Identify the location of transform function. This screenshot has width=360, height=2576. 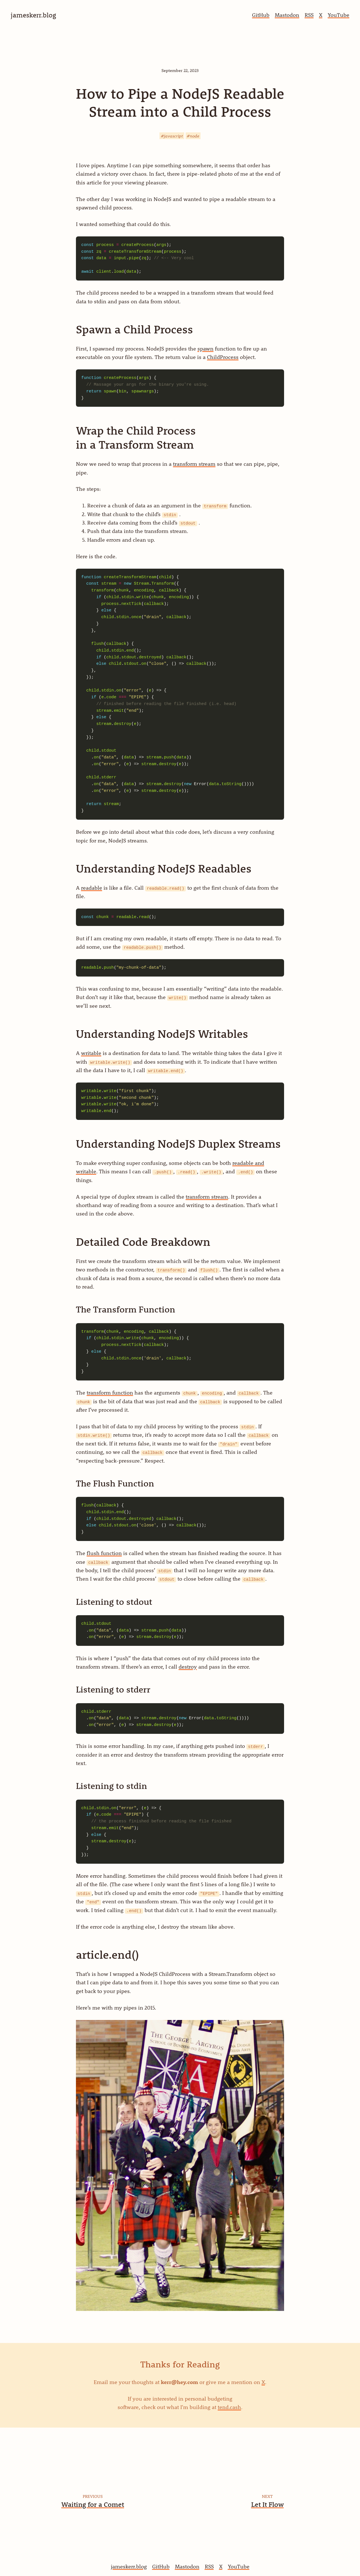
(110, 1392).